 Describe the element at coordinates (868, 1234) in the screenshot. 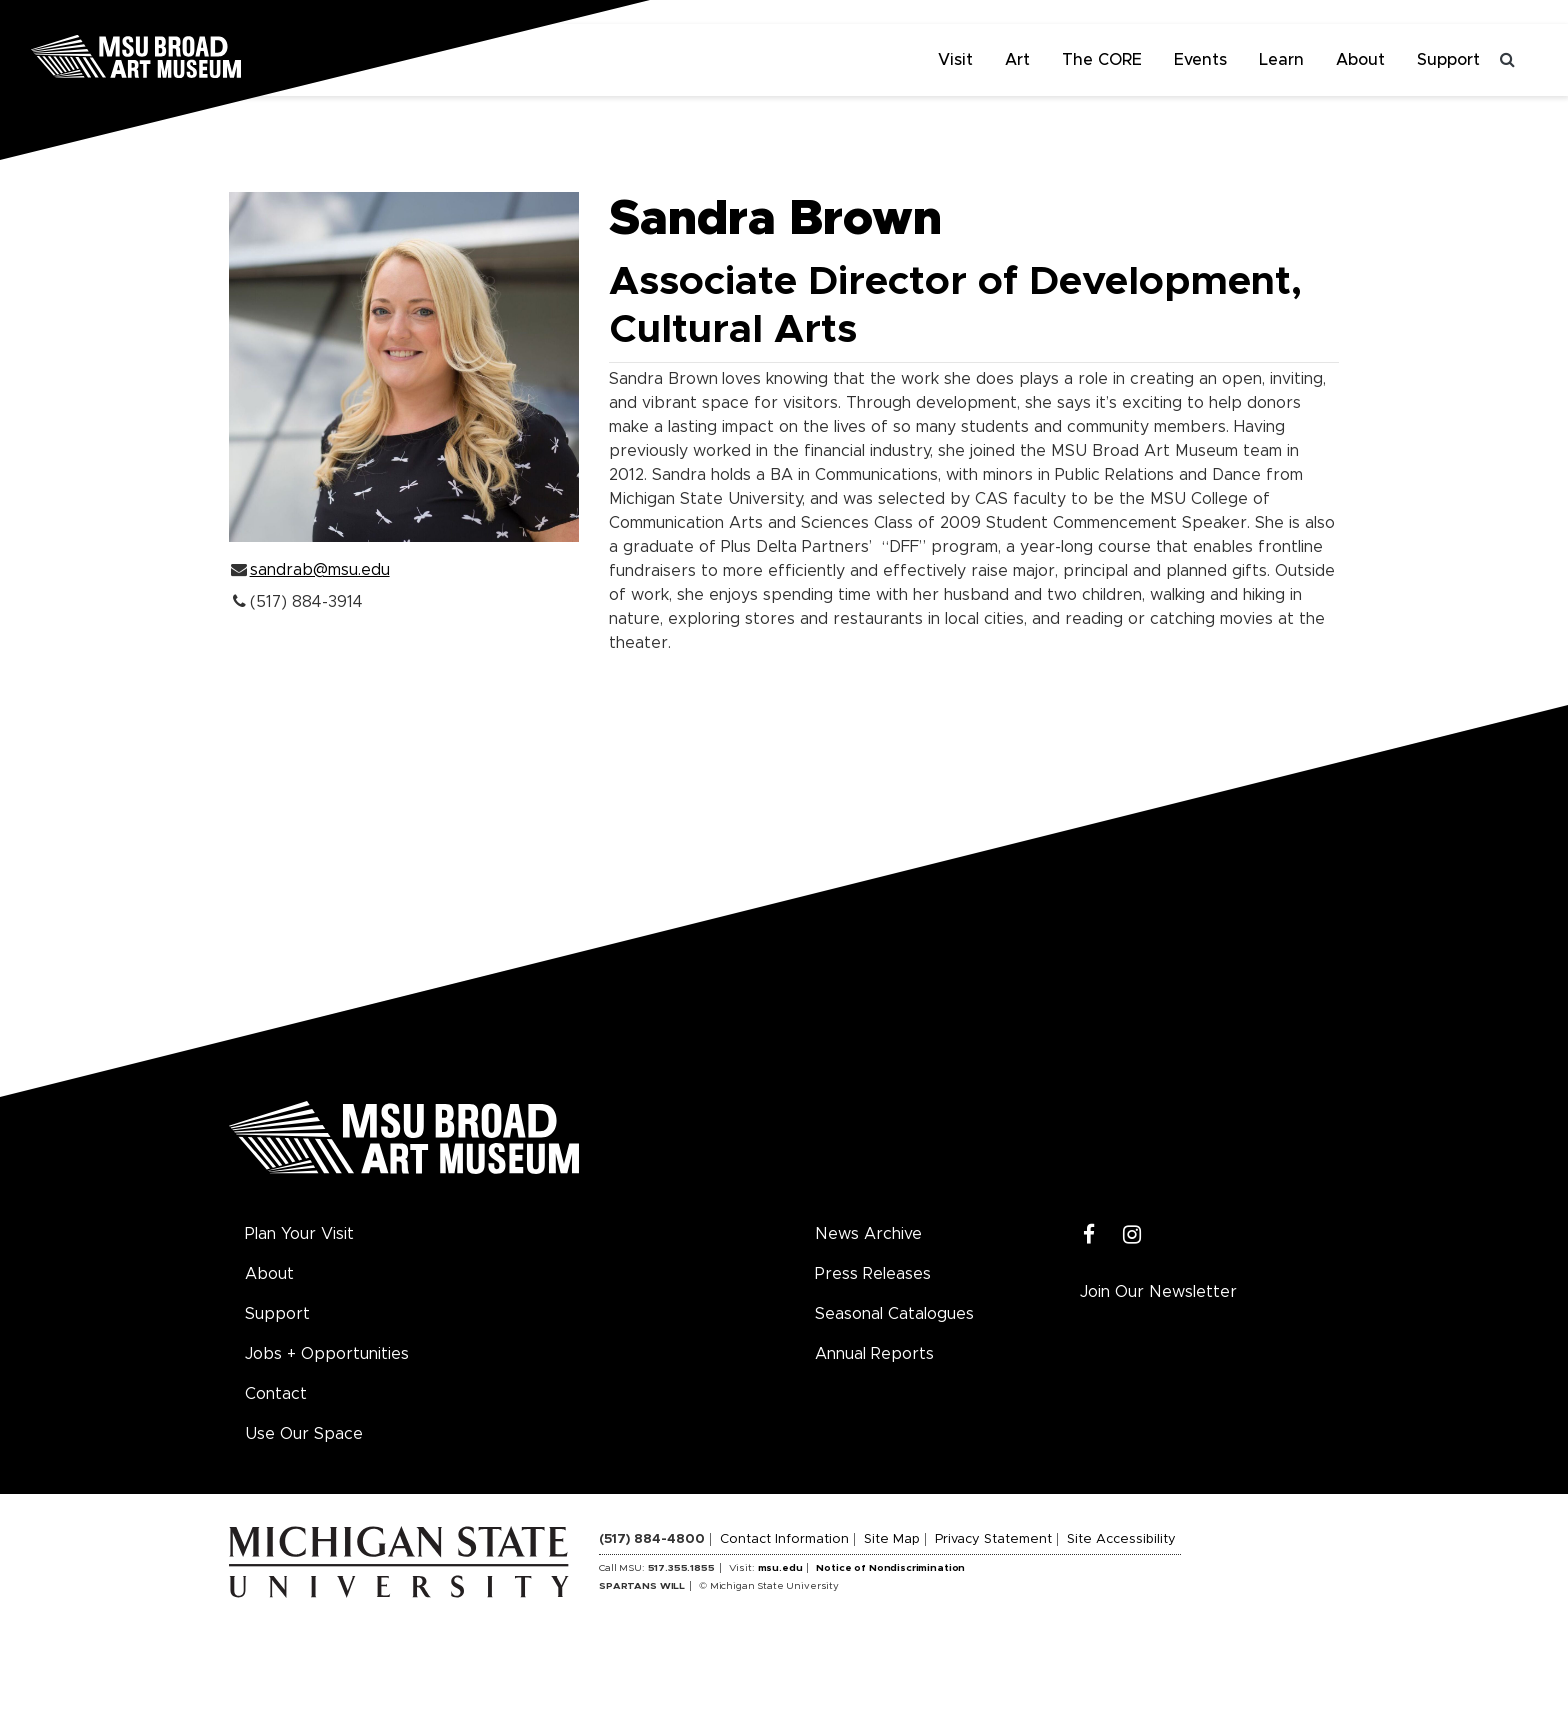

I see `News Archive` at that location.